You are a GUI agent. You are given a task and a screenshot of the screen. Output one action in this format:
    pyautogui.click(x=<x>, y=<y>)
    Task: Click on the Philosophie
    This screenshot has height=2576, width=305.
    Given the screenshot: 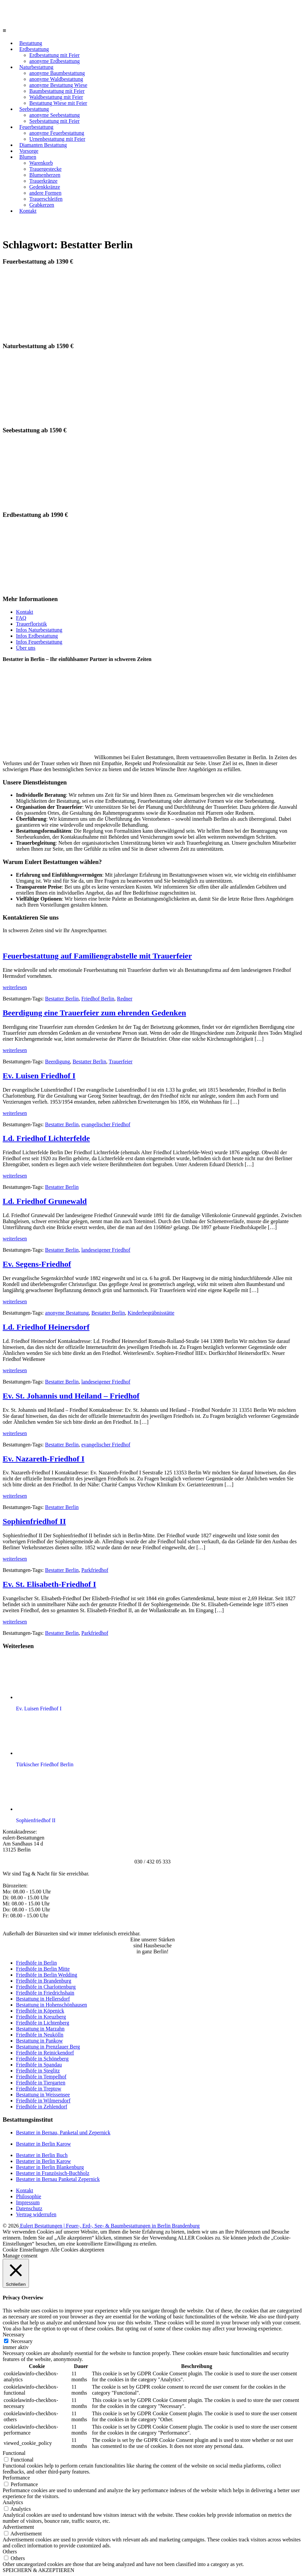 What is the action you would take?
    pyautogui.click(x=28, y=2196)
    